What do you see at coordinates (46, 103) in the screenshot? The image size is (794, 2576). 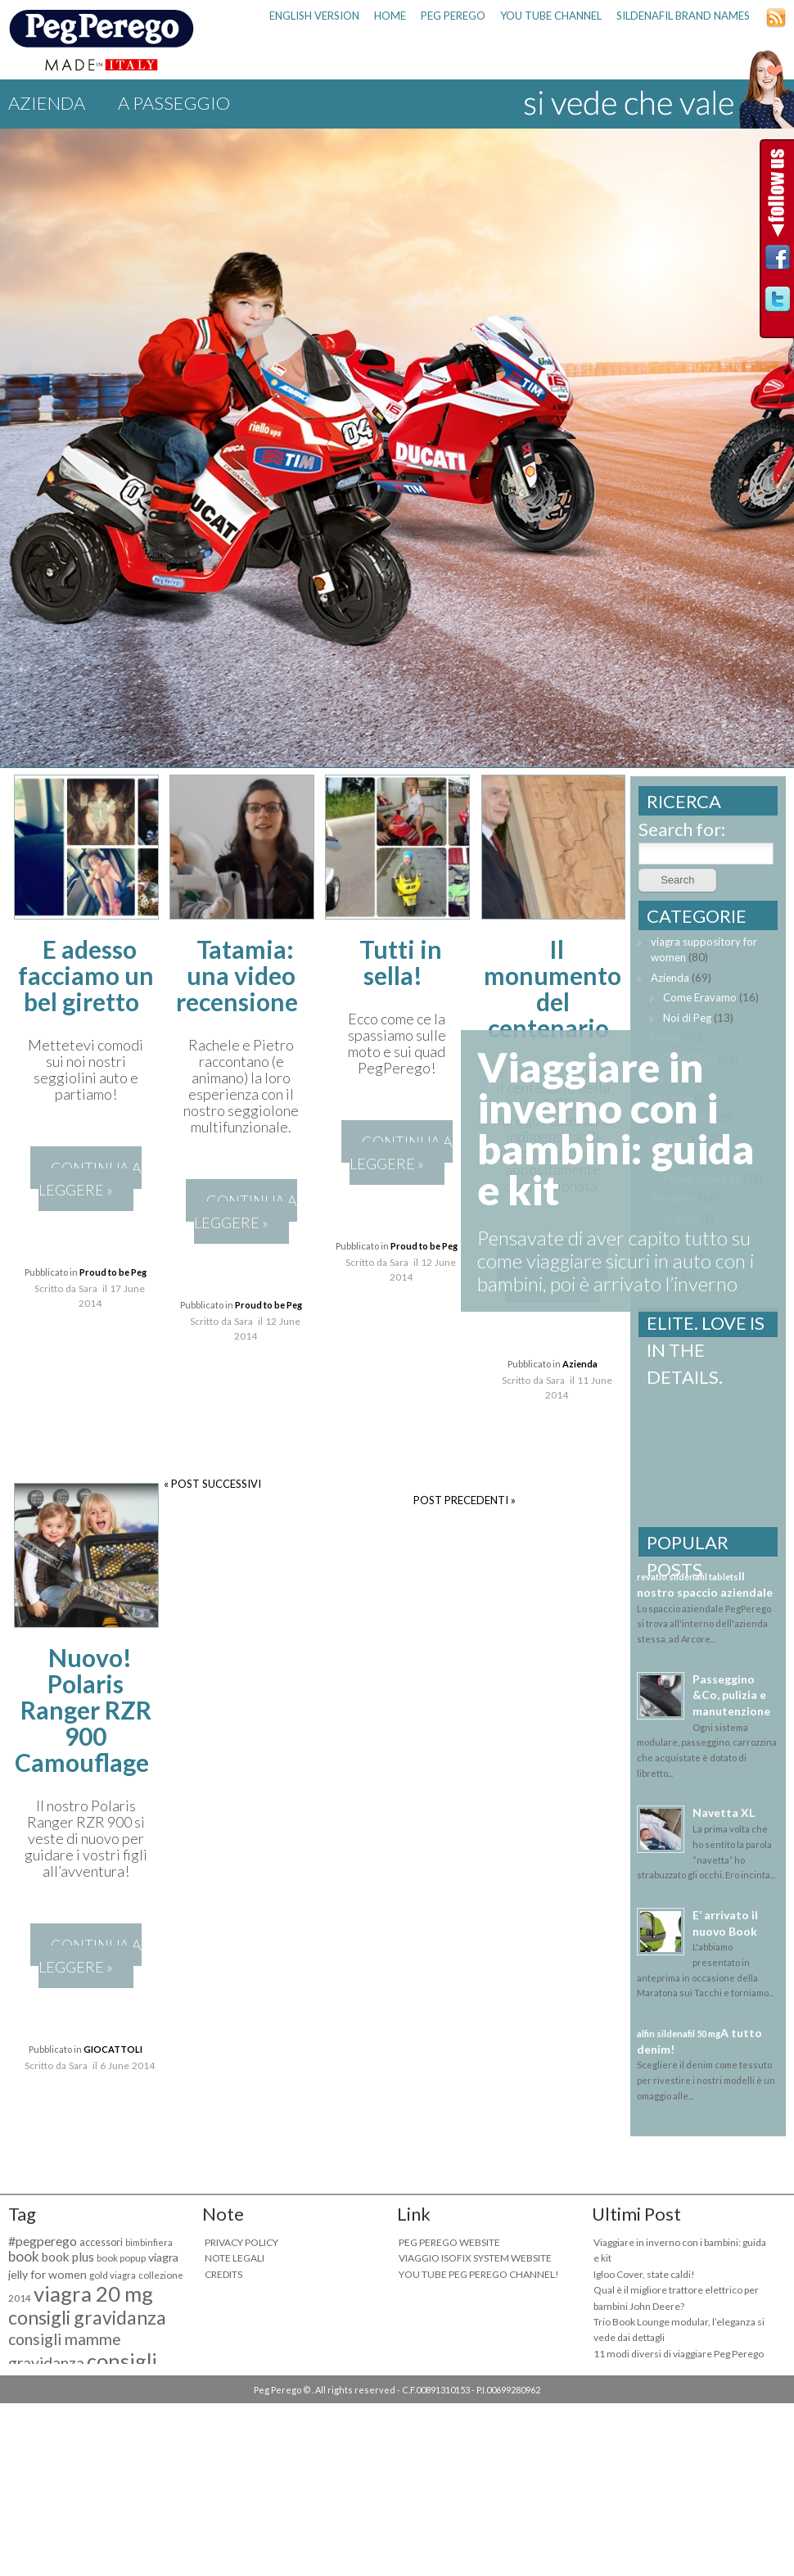 I see `Azienda` at bounding box center [46, 103].